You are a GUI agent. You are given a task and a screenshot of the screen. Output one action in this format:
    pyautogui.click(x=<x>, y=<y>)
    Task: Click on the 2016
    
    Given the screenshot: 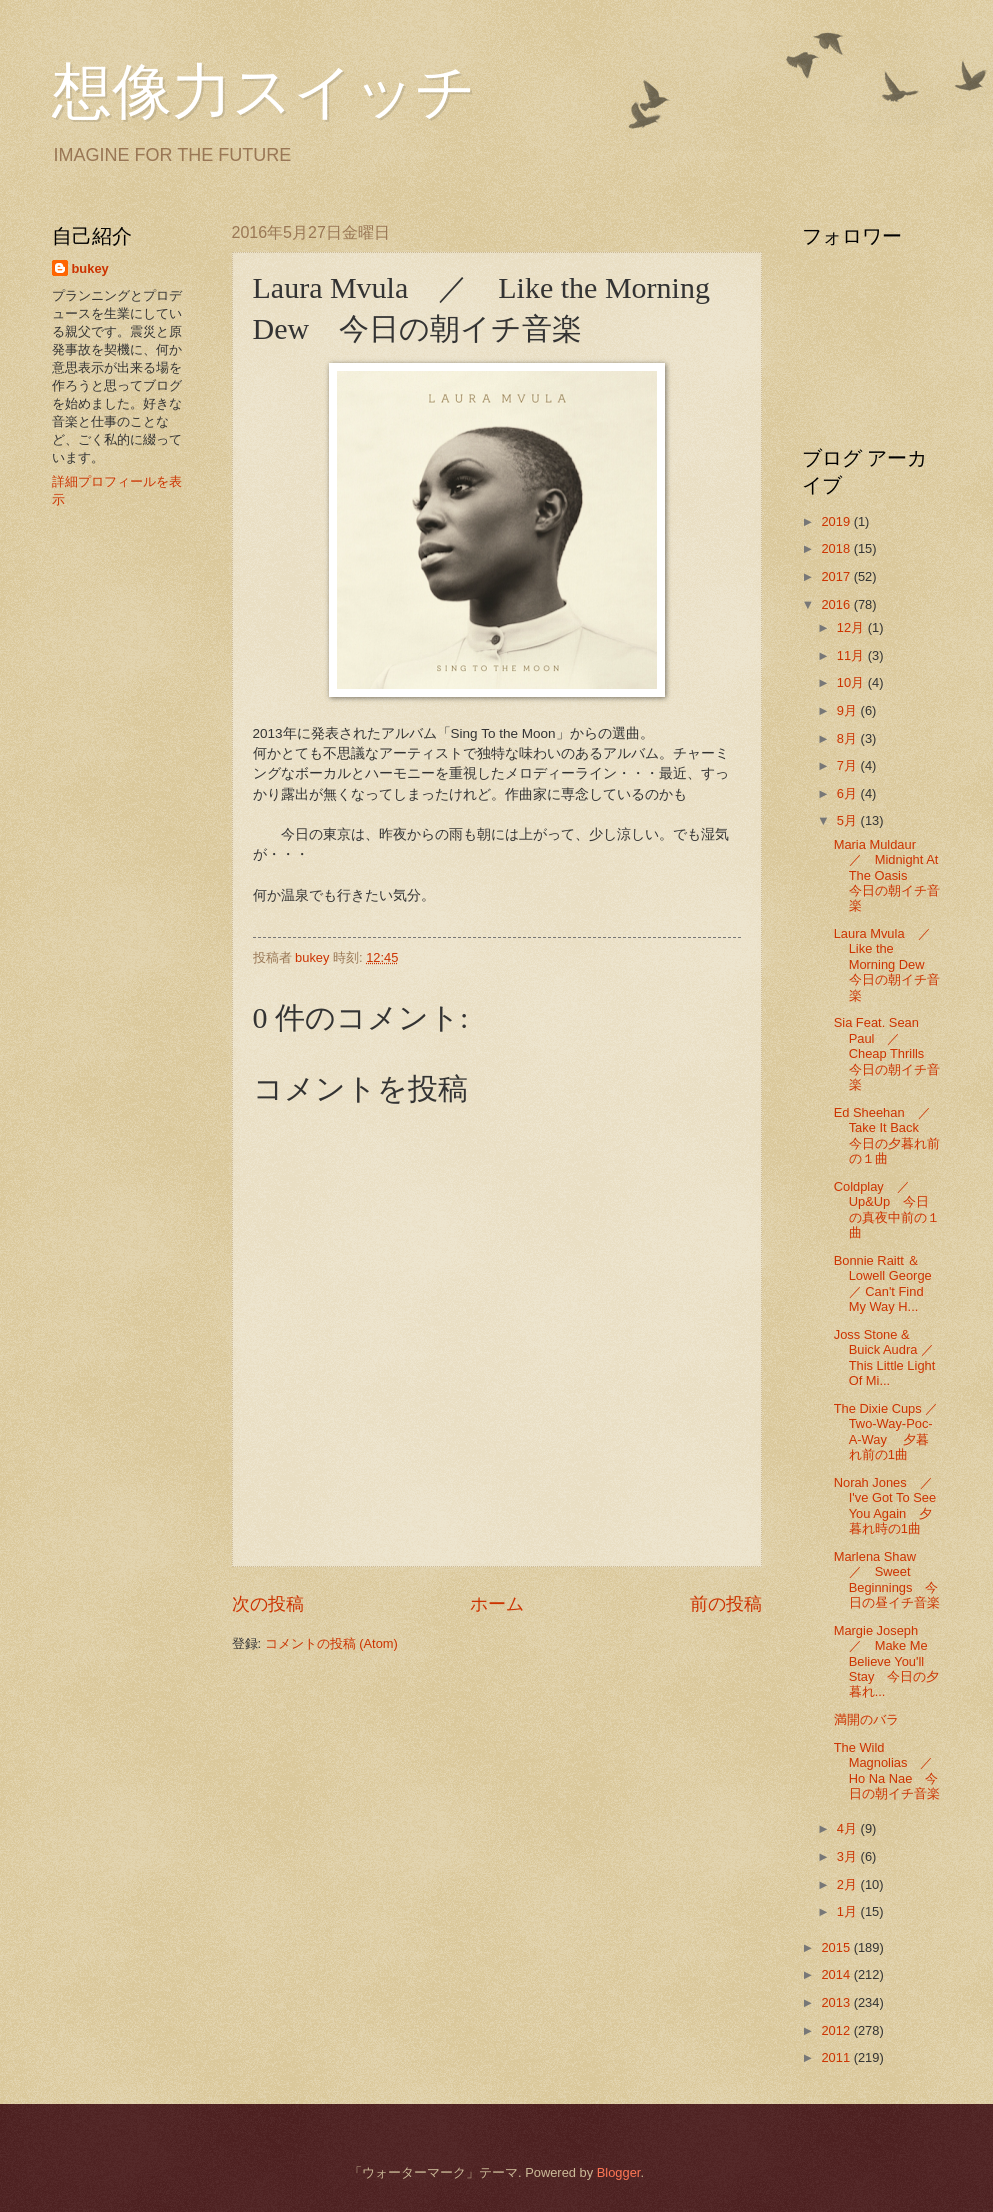 What is the action you would take?
    pyautogui.click(x=837, y=604)
    